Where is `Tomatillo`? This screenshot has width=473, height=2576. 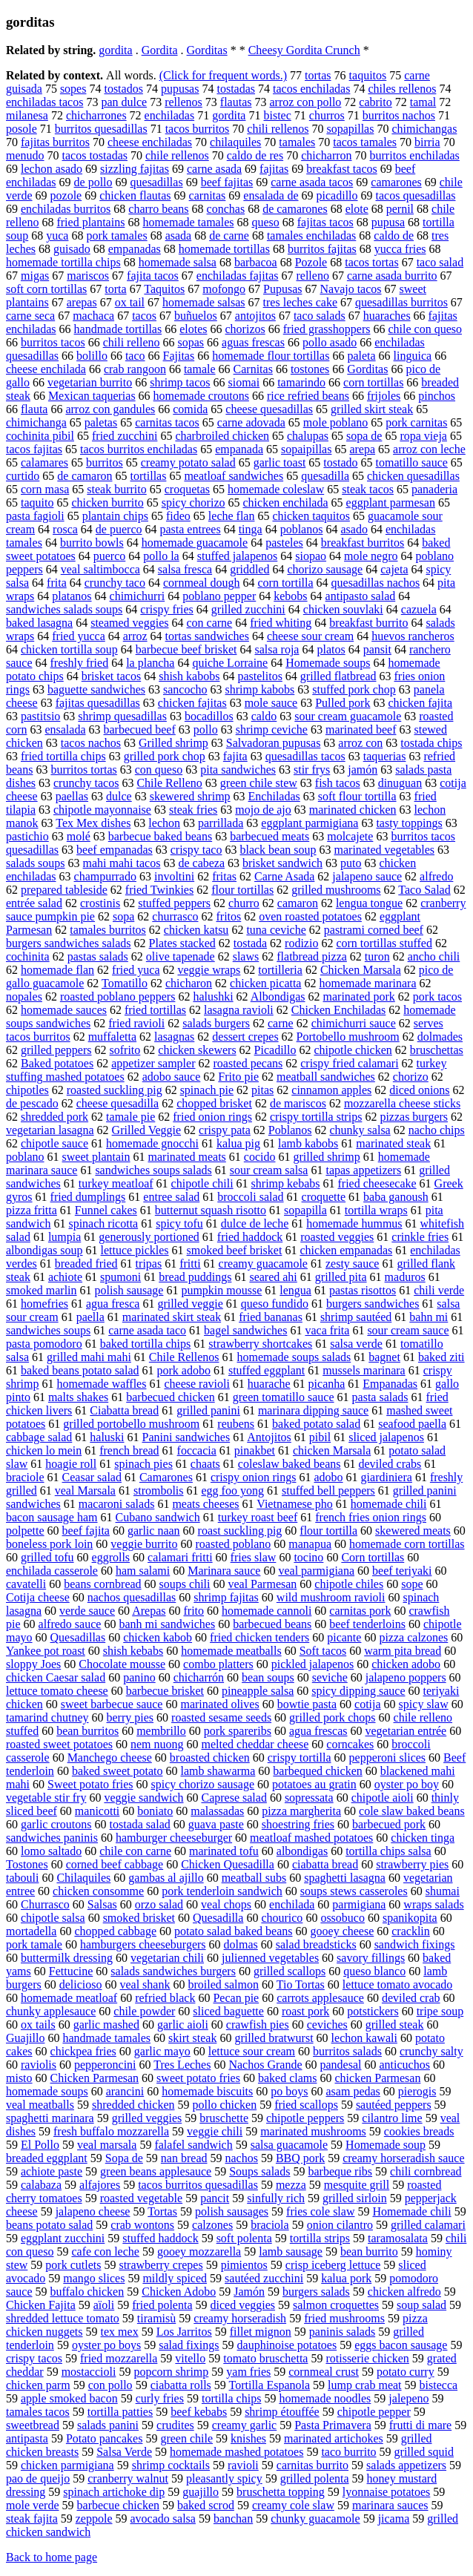 Tomatillo is located at coordinates (125, 983).